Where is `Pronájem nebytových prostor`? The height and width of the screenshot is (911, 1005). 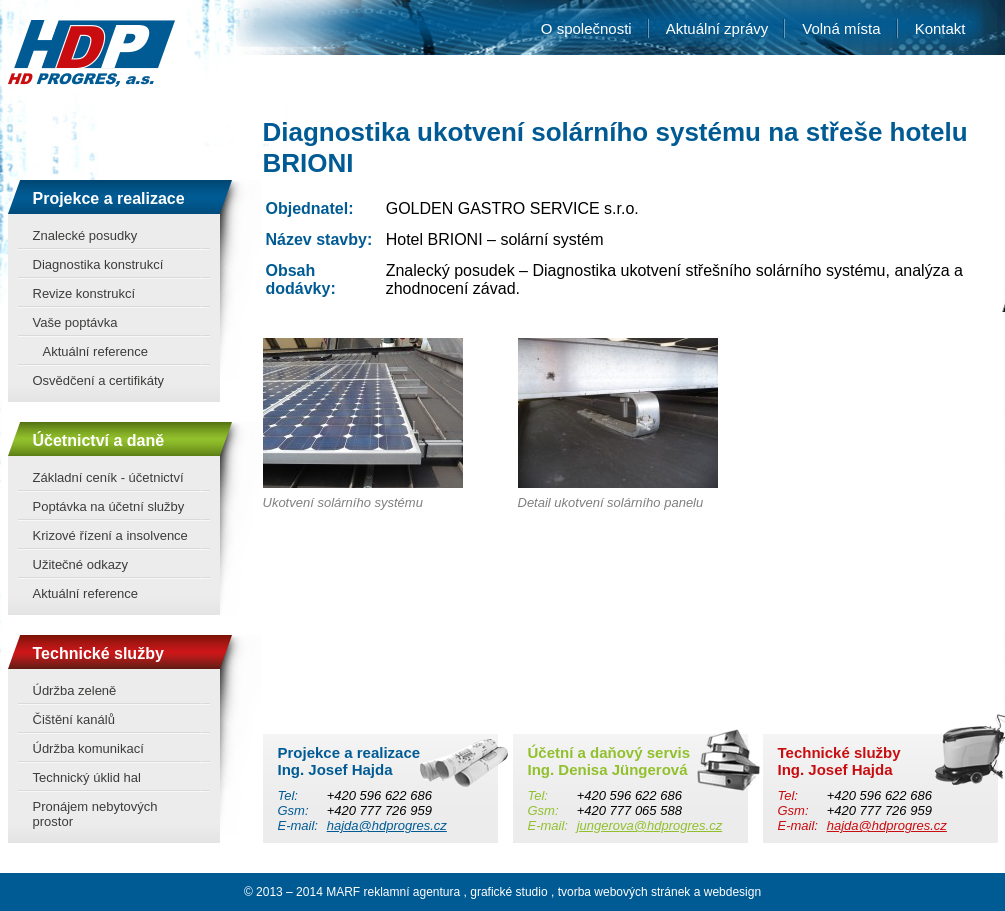 Pronájem nebytových prostor is located at coordinates (95, 814).